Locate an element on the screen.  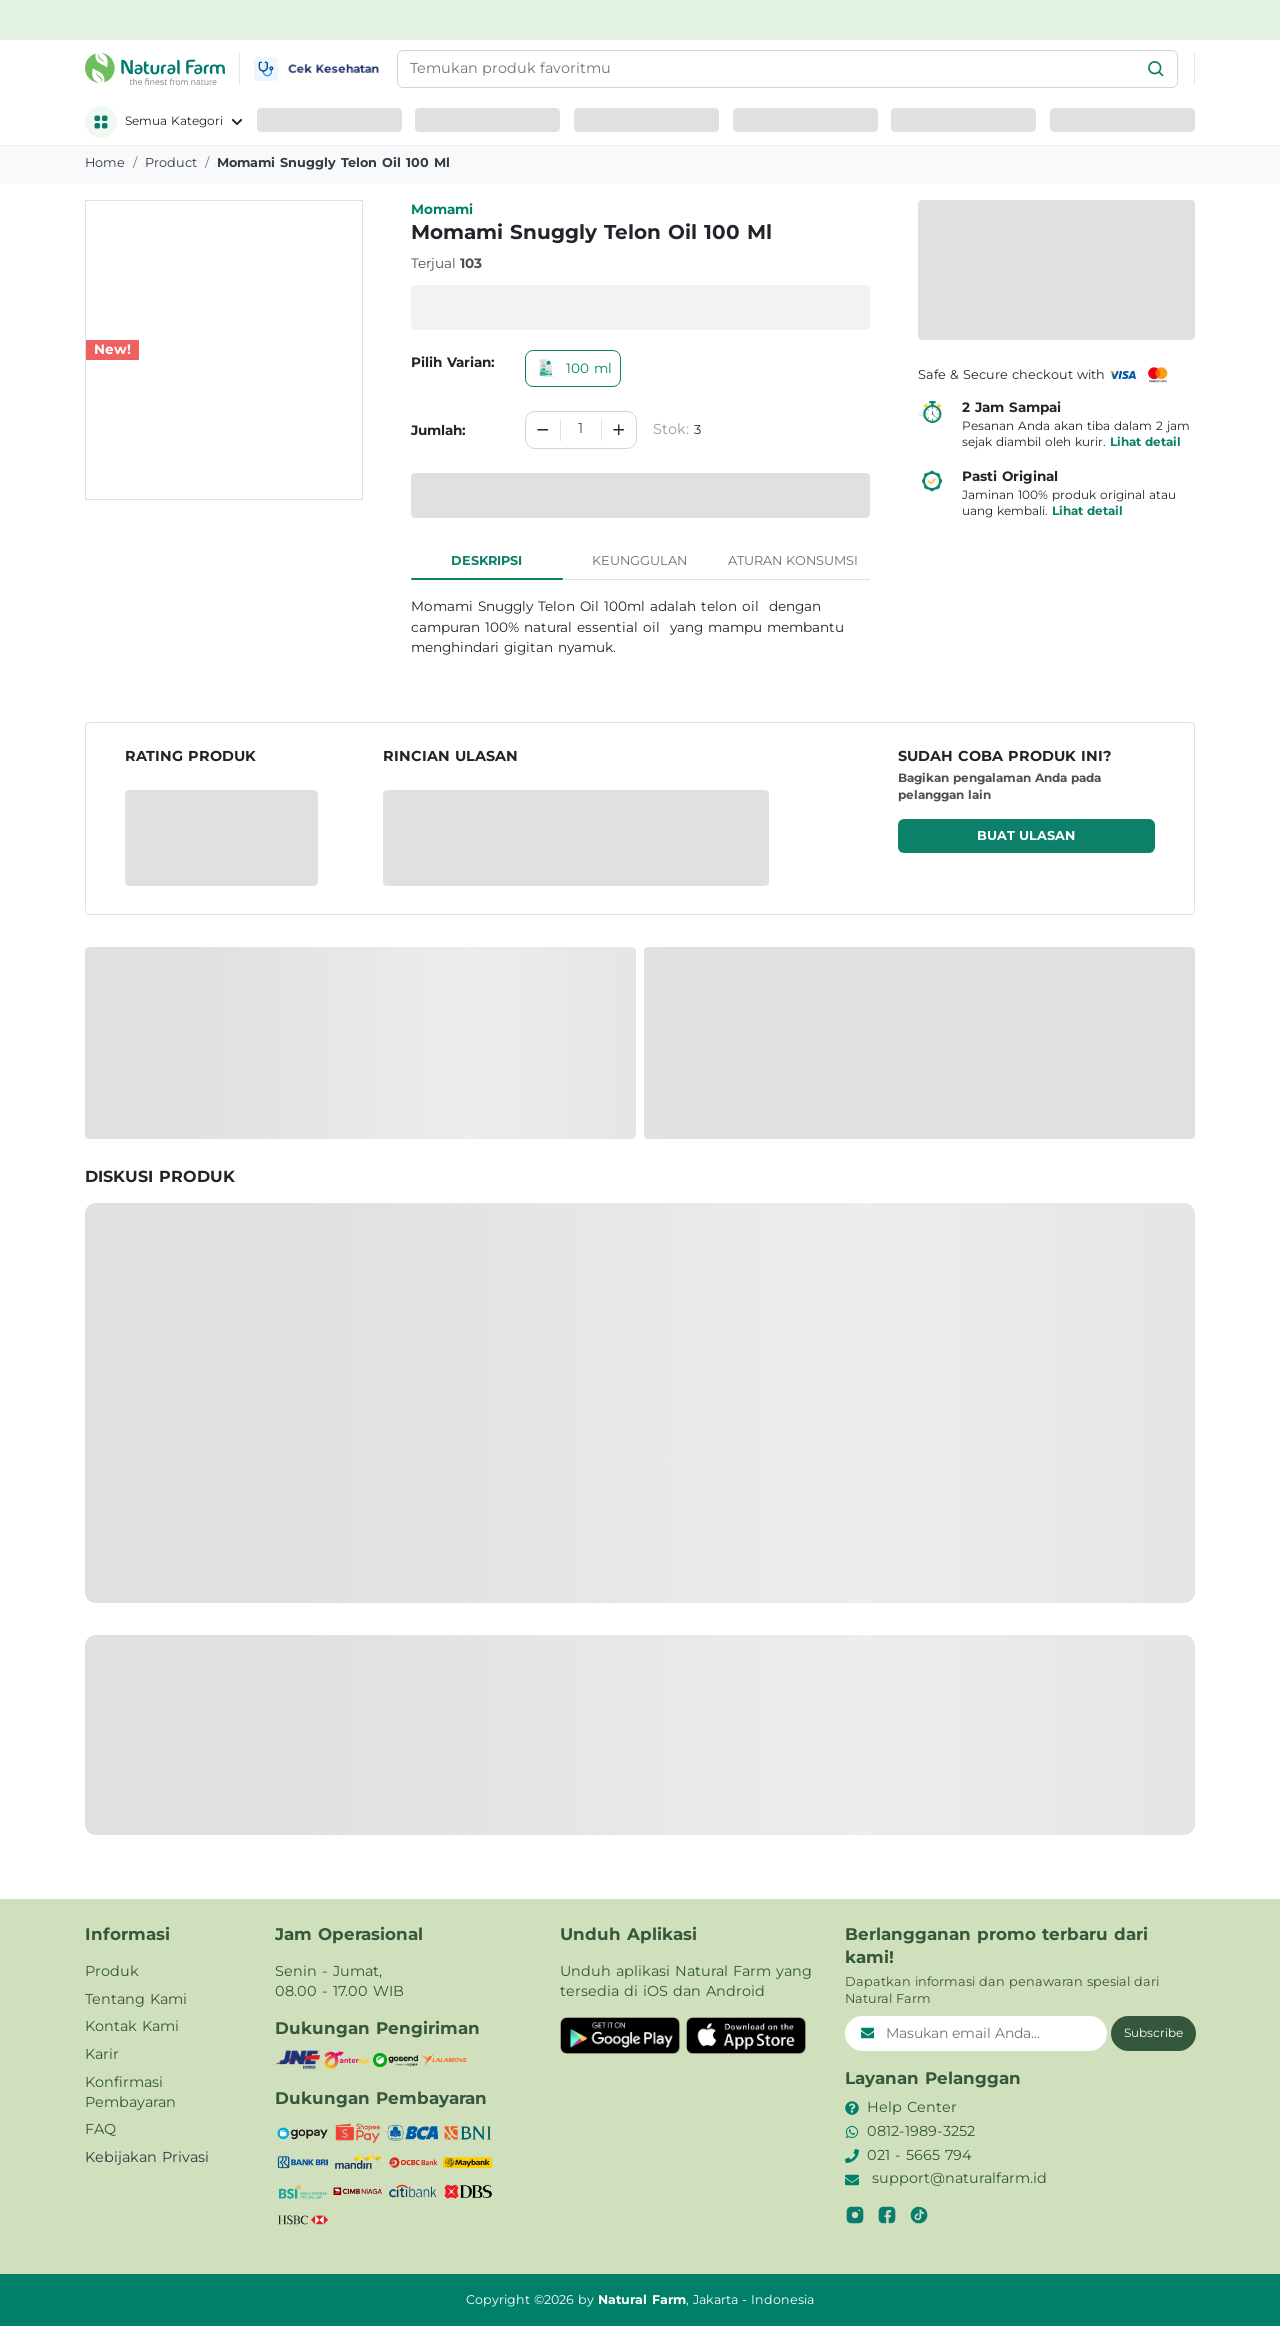
Karir is located at coordinates (102, 2054).